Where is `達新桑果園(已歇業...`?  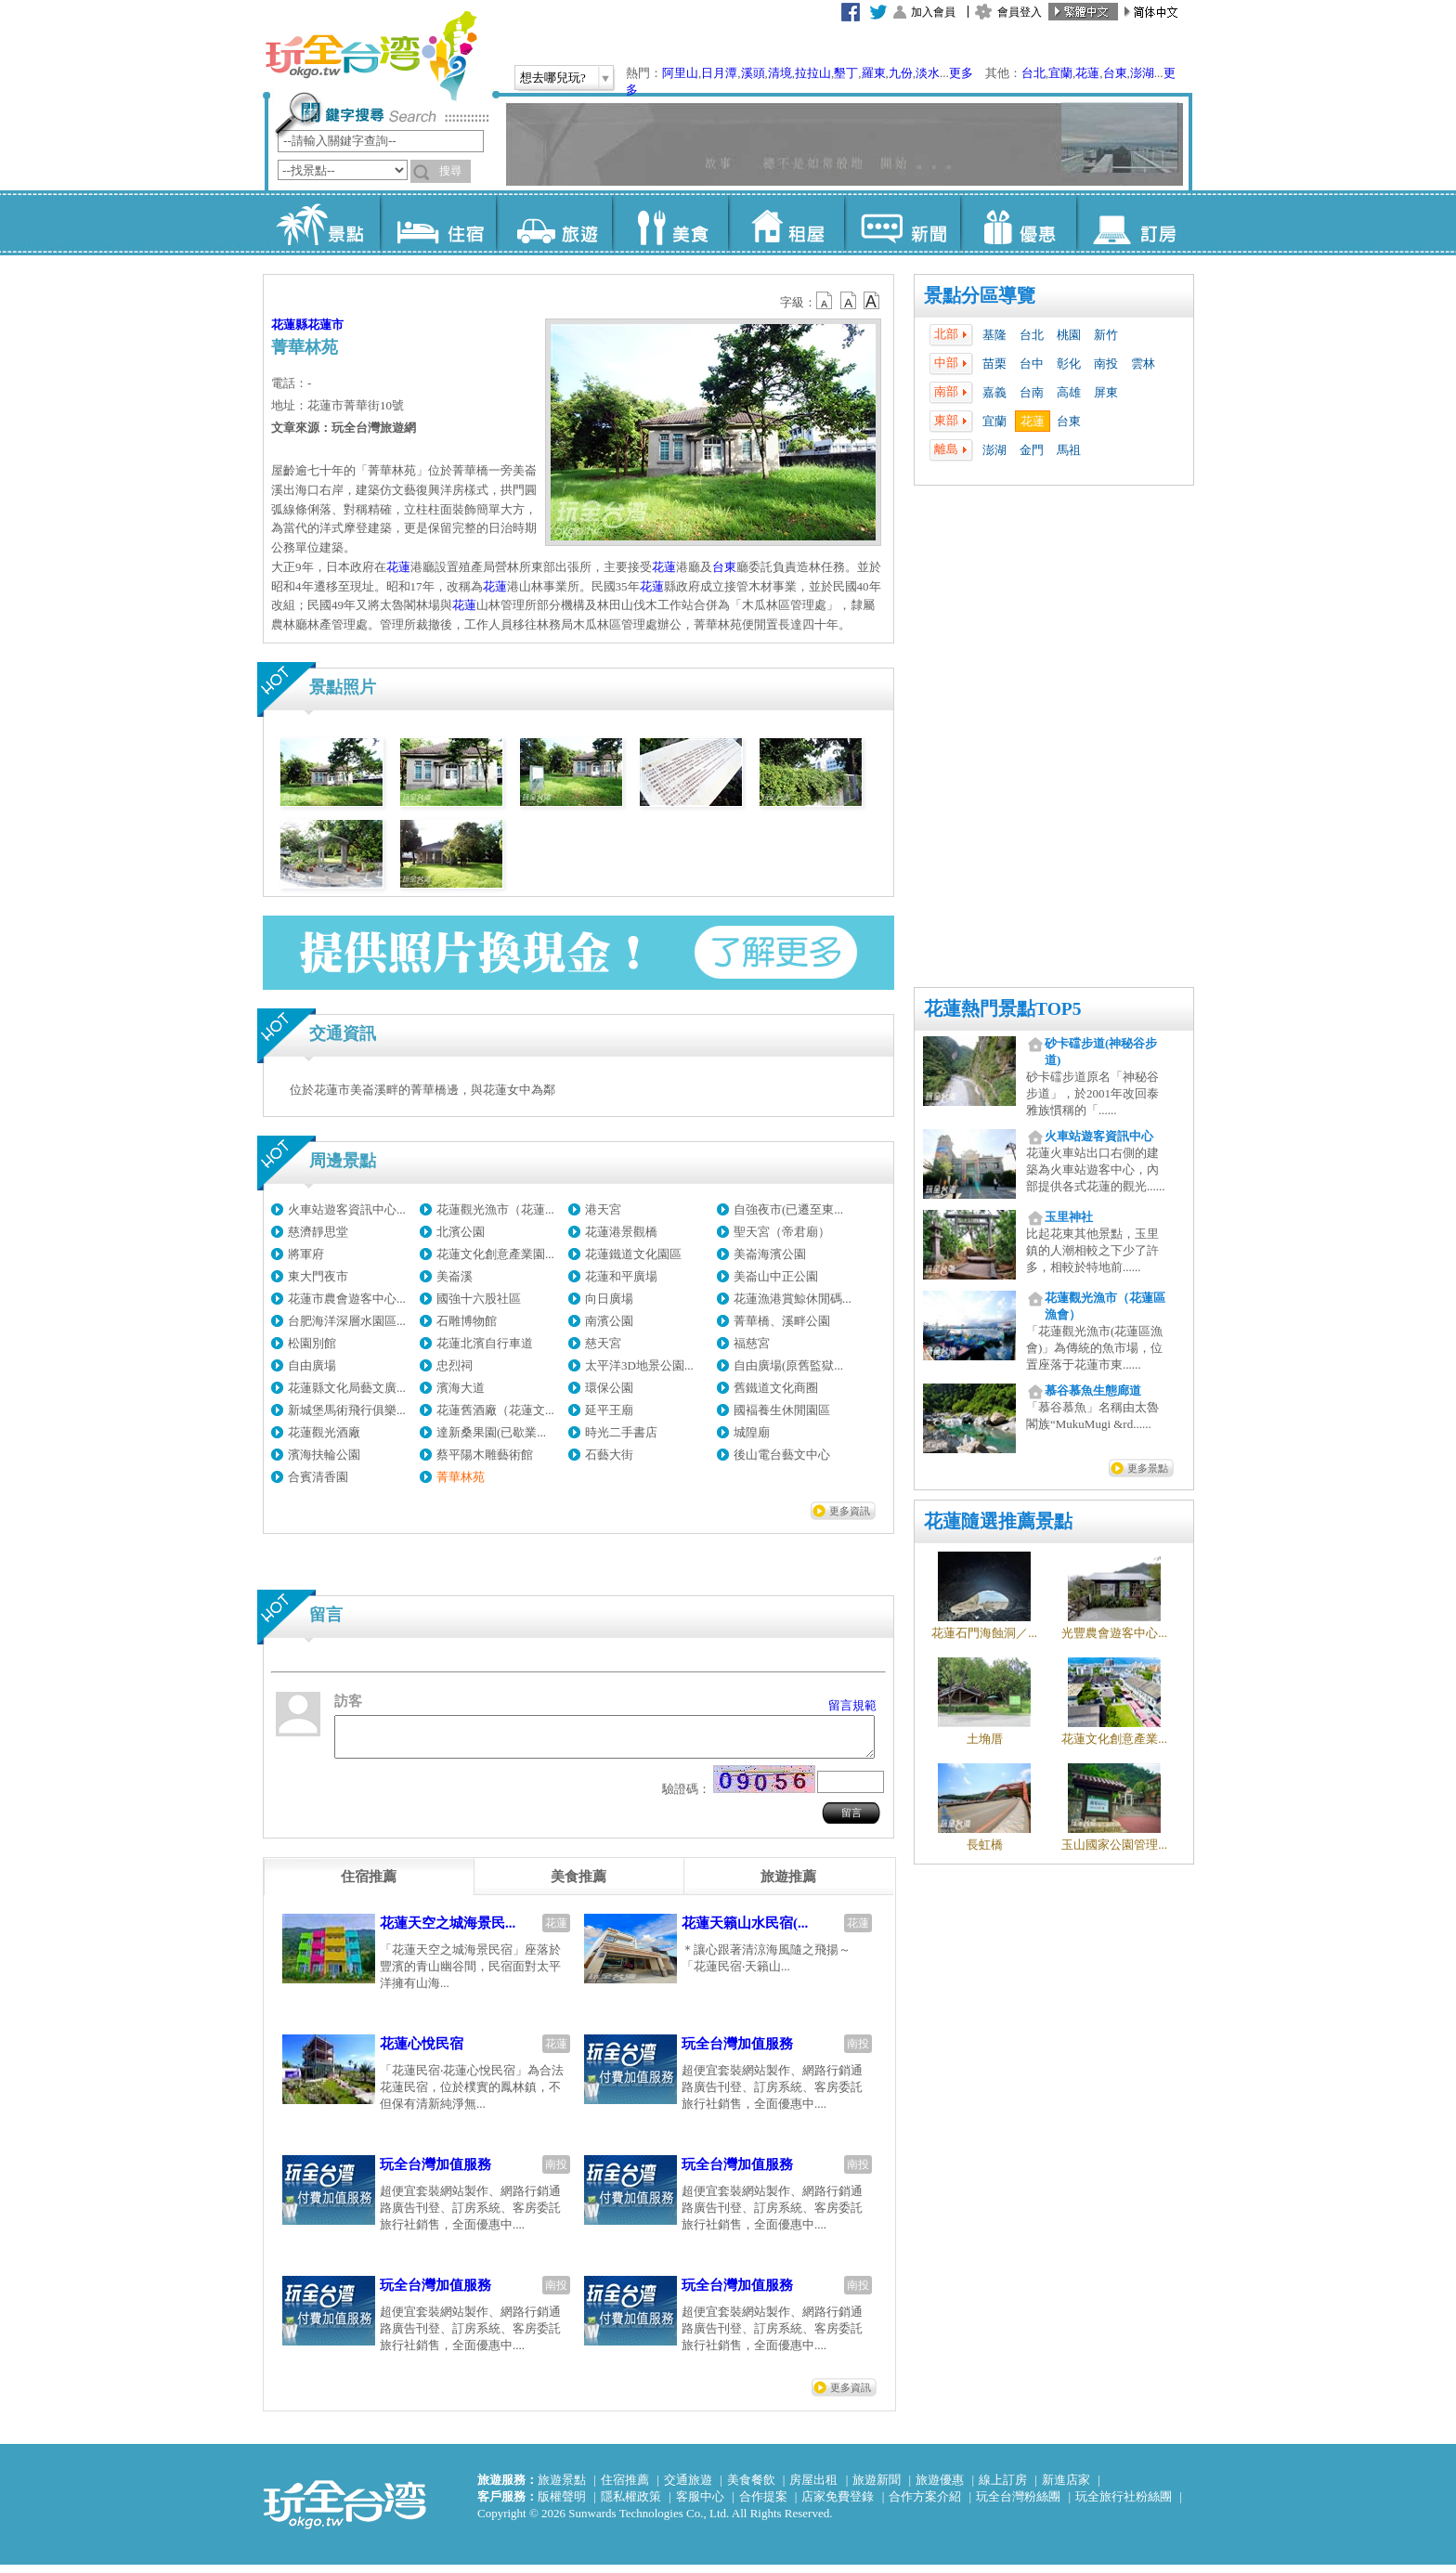
達新桑果園(已歇業... is located at coordinates (491, 1432).